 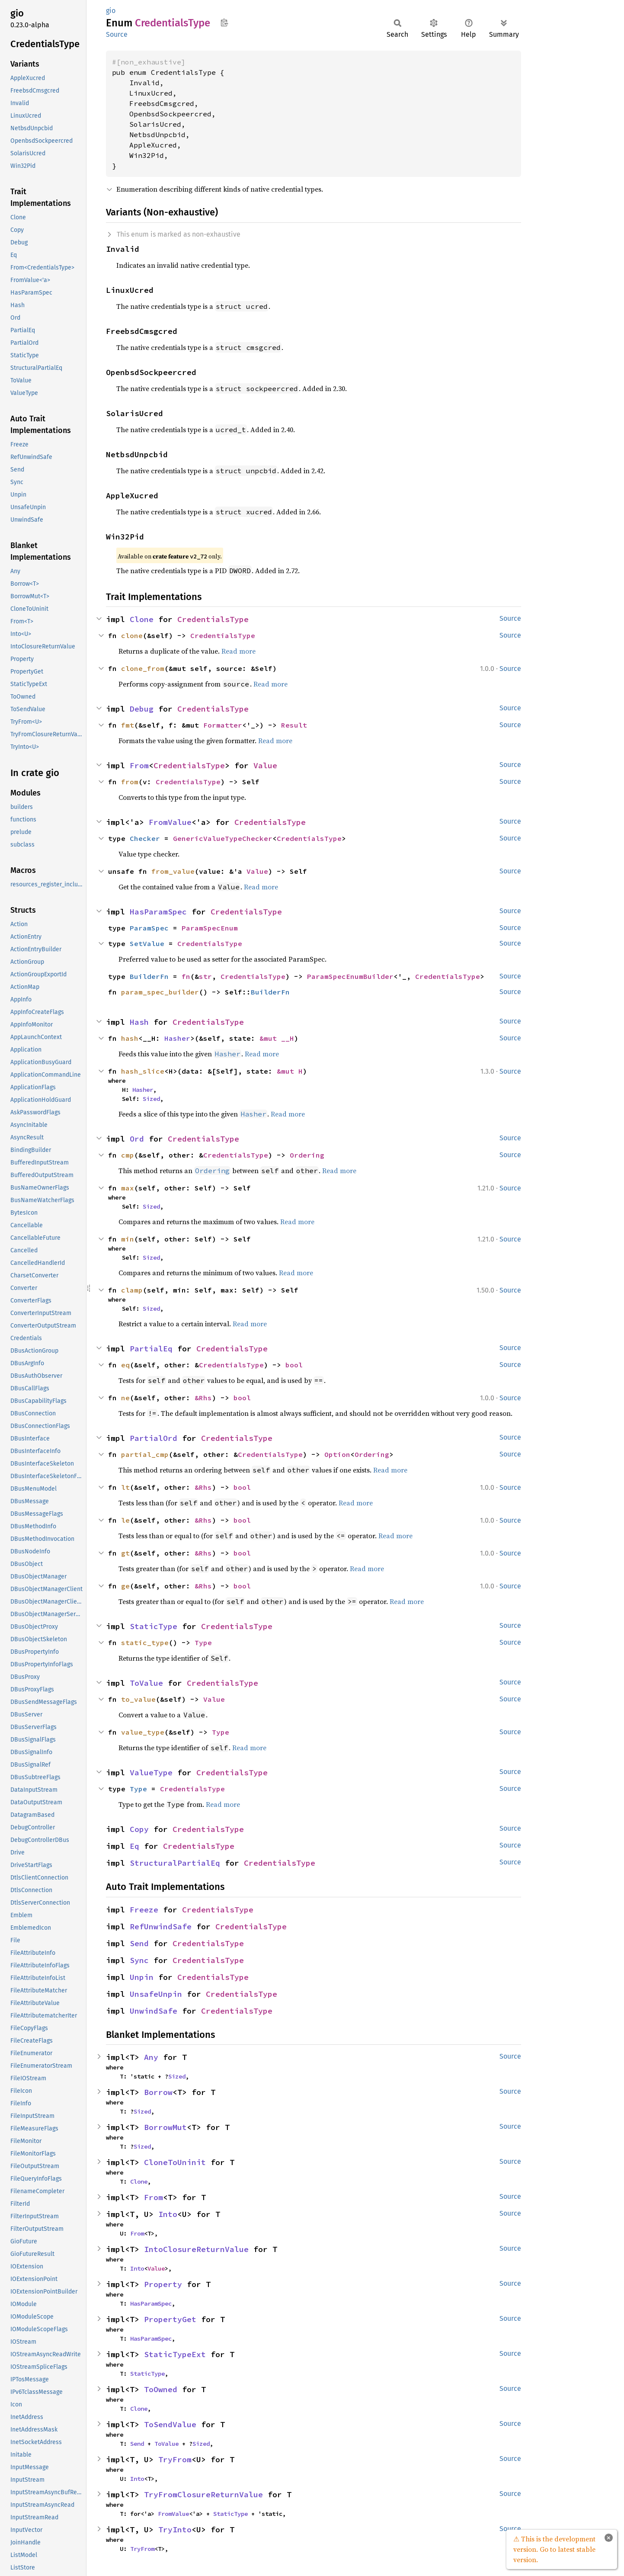 What do you see at coordinates (125, 1586) in the screenshot?
I see `ge` at bounding box center [125, 1586].